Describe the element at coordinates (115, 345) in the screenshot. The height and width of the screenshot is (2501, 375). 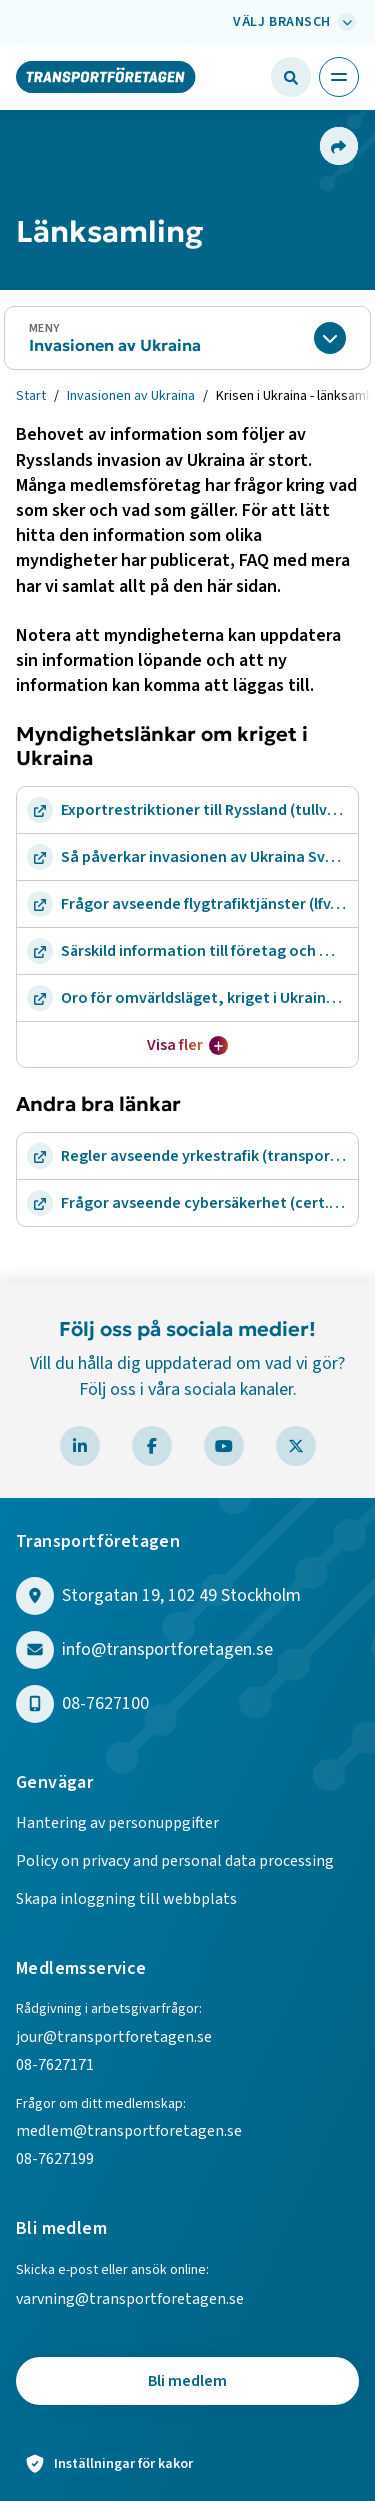
I see `Invasionen av Ukraina` at that location.